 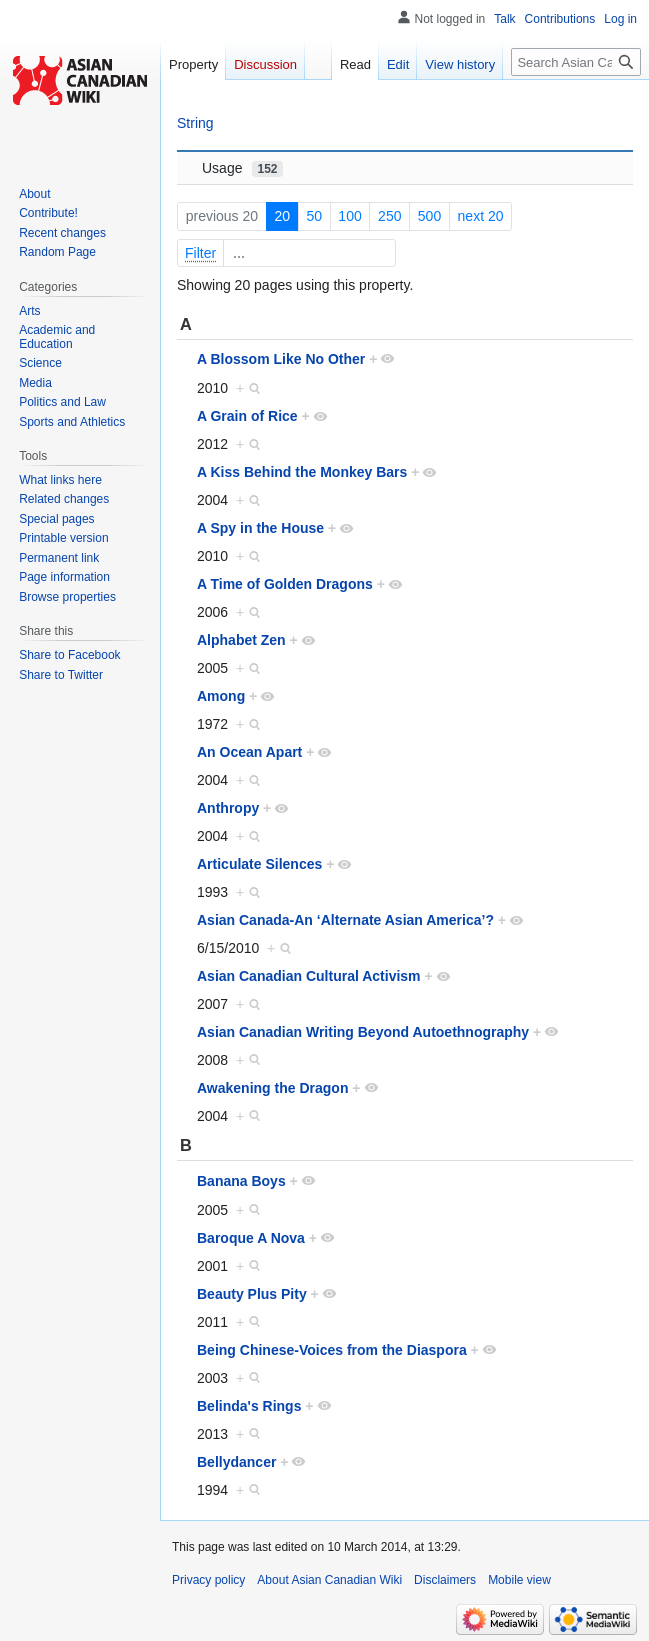 I want to click on A Blossom Like No Other, so click(x=281, y=359).